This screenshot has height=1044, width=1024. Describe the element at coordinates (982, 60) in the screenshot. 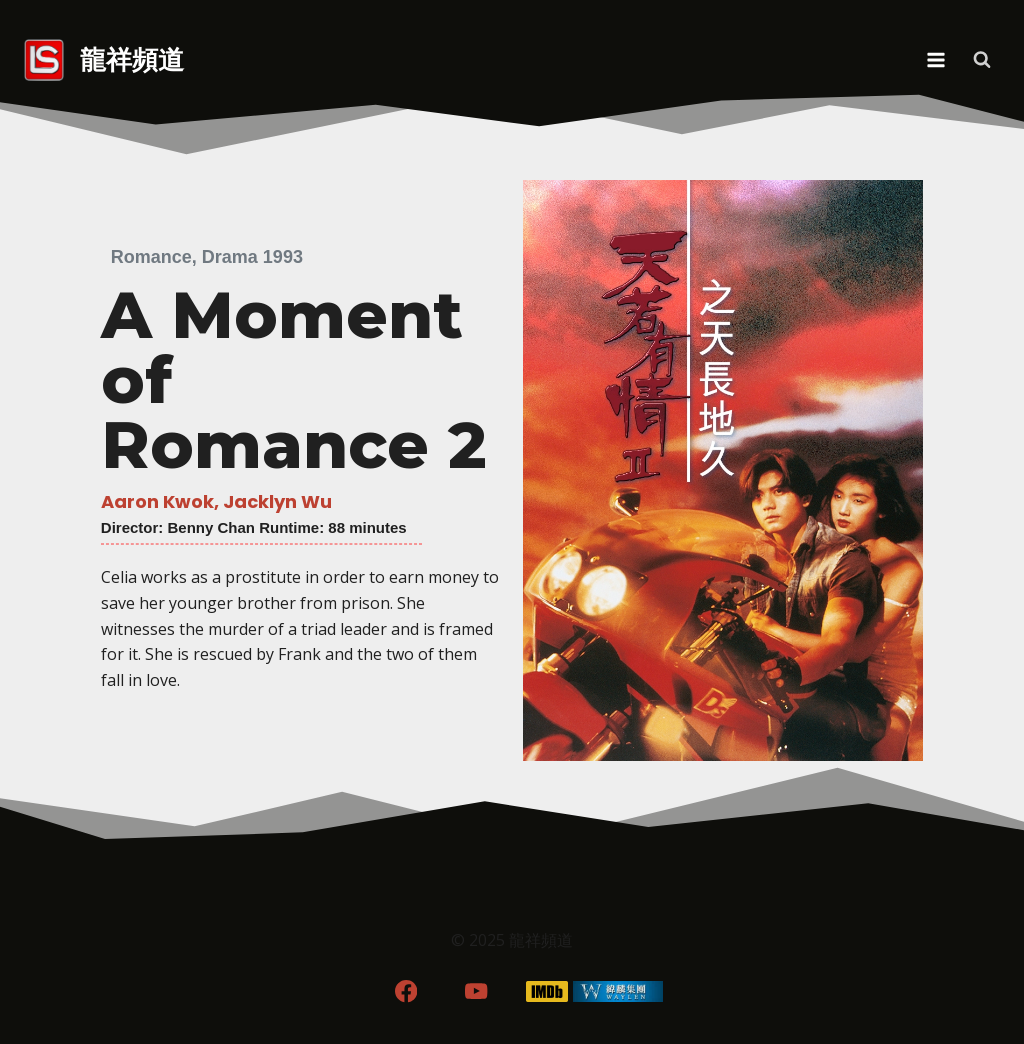

I see `[View Search Form]` at that location.